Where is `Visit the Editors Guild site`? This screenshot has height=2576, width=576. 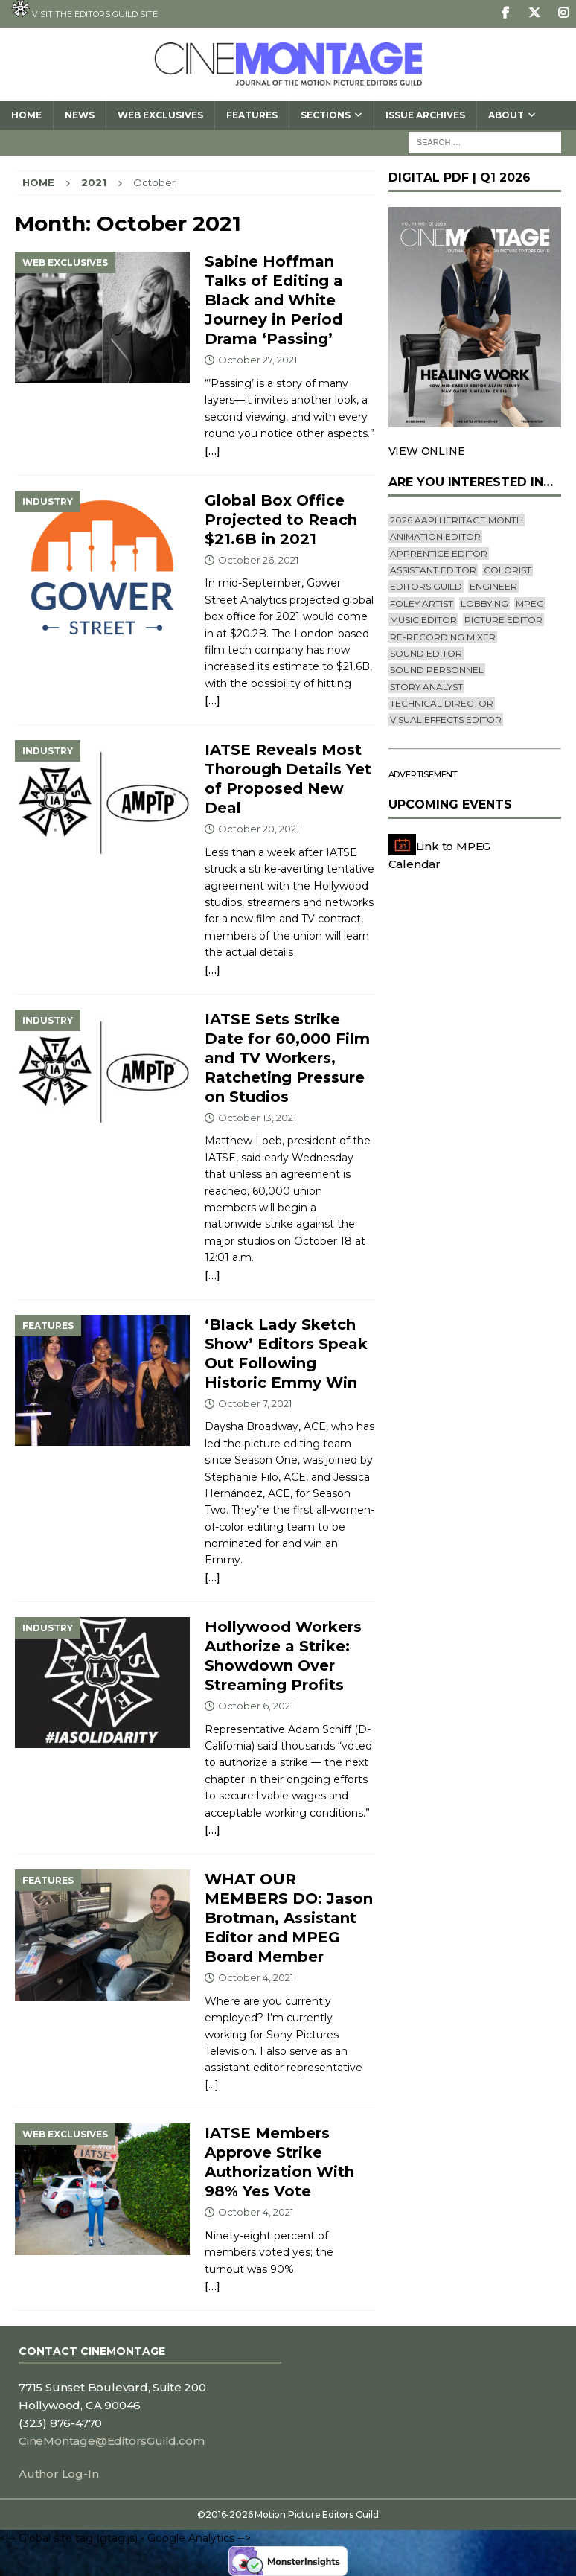 Visit the Editors Guild site is located at coordinates (84, 9).